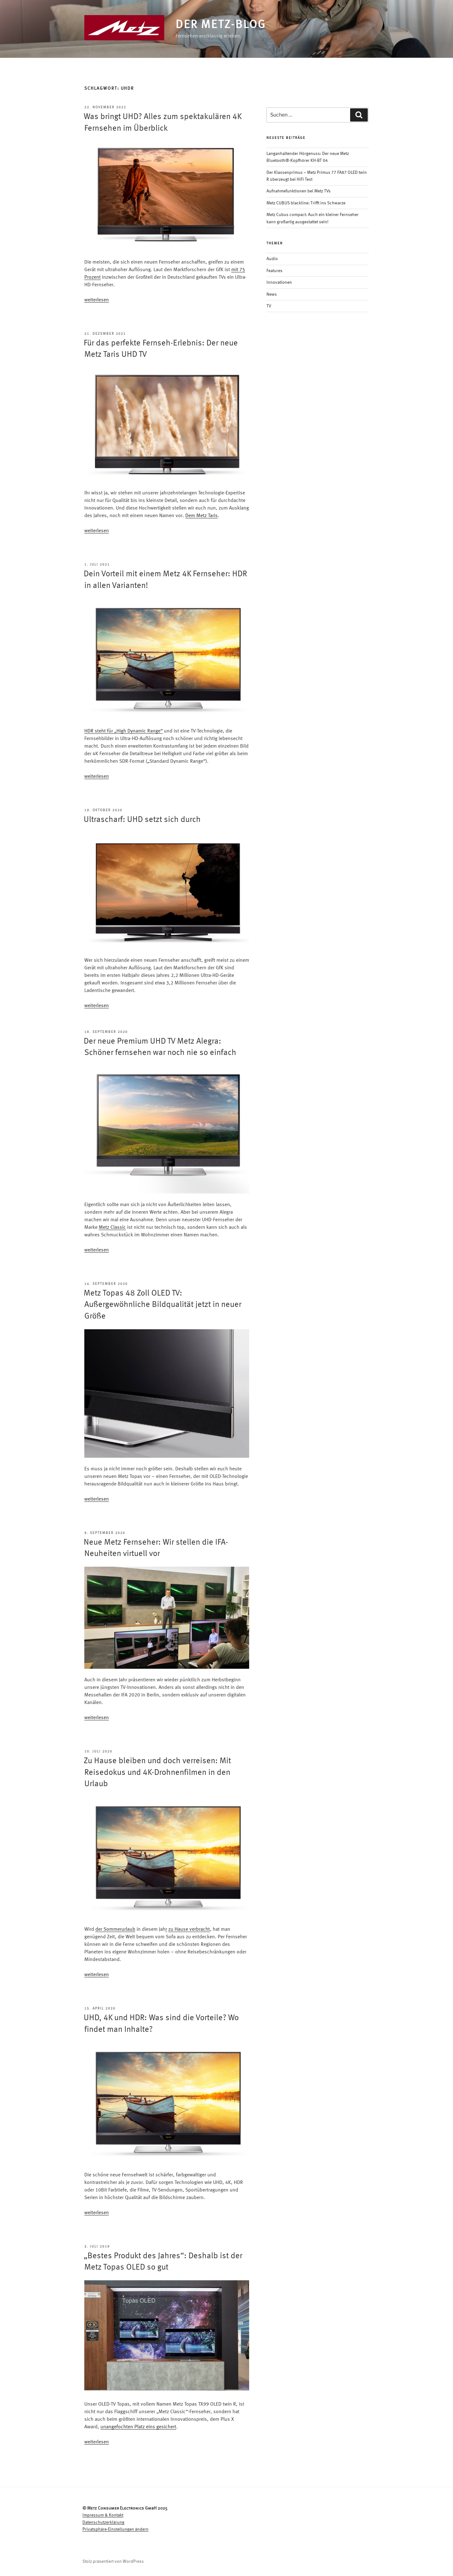  Describe the element at coordinates (201, 515) in the screenshot. I see `Dem Metz Taris` at that location.